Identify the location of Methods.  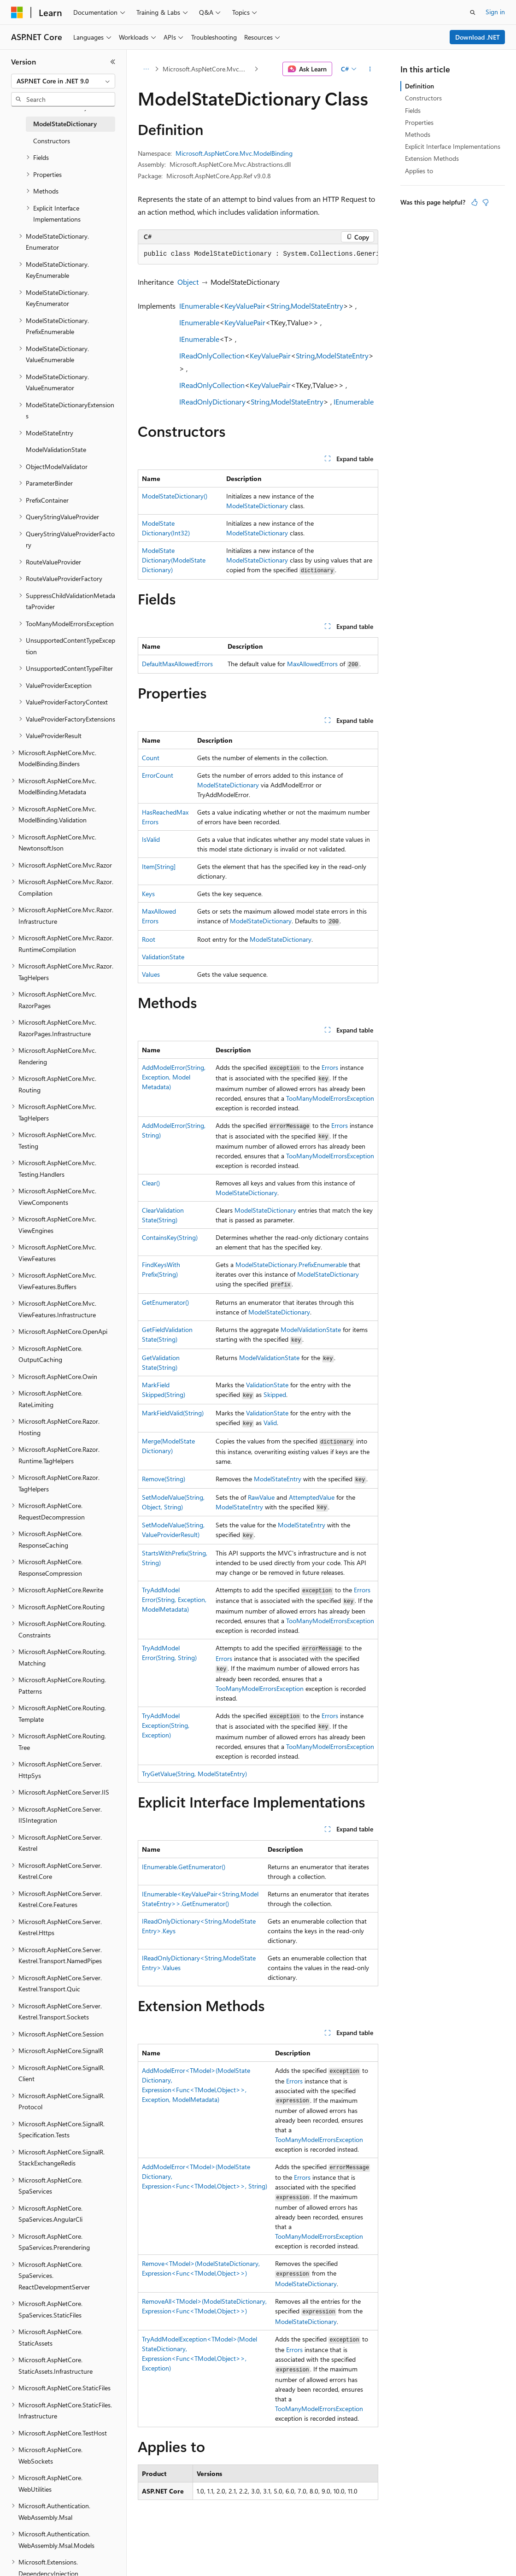
(417, 134).